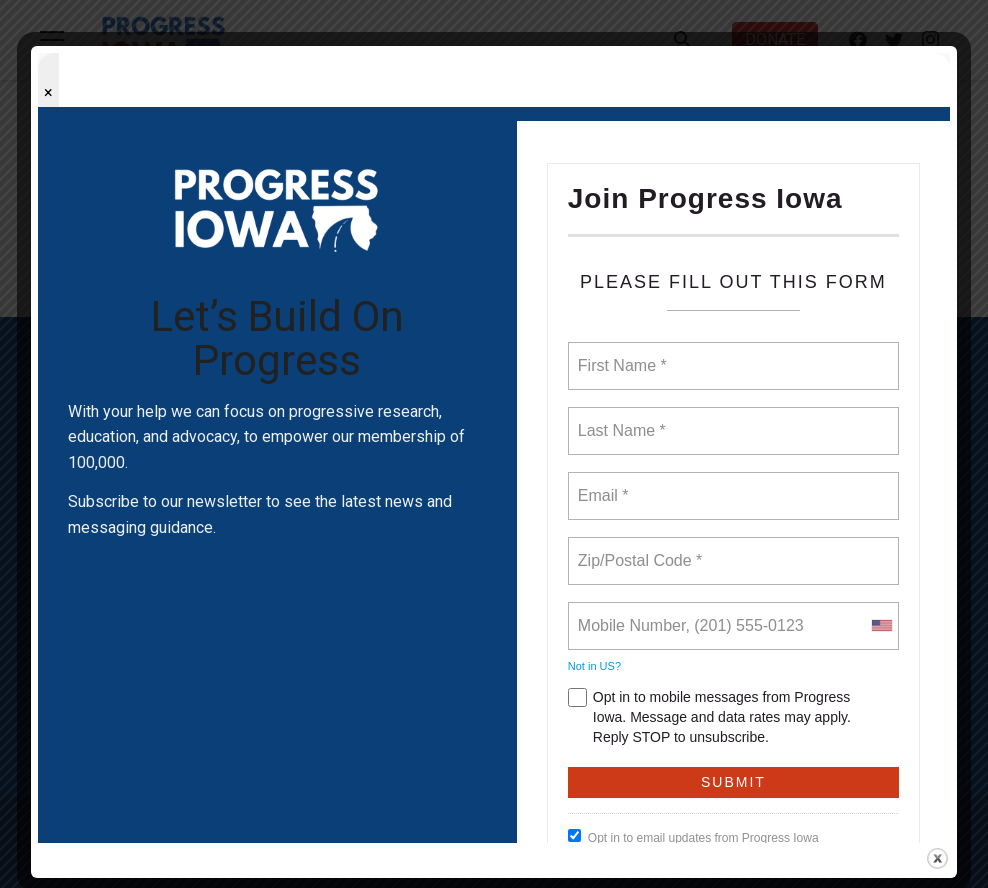 The height and width of the screenshot is (888, 988). Describe the element at coordinates (693, 837) in the screenshot. I see `Opt in to email updates from Progress Iowa` at that location.